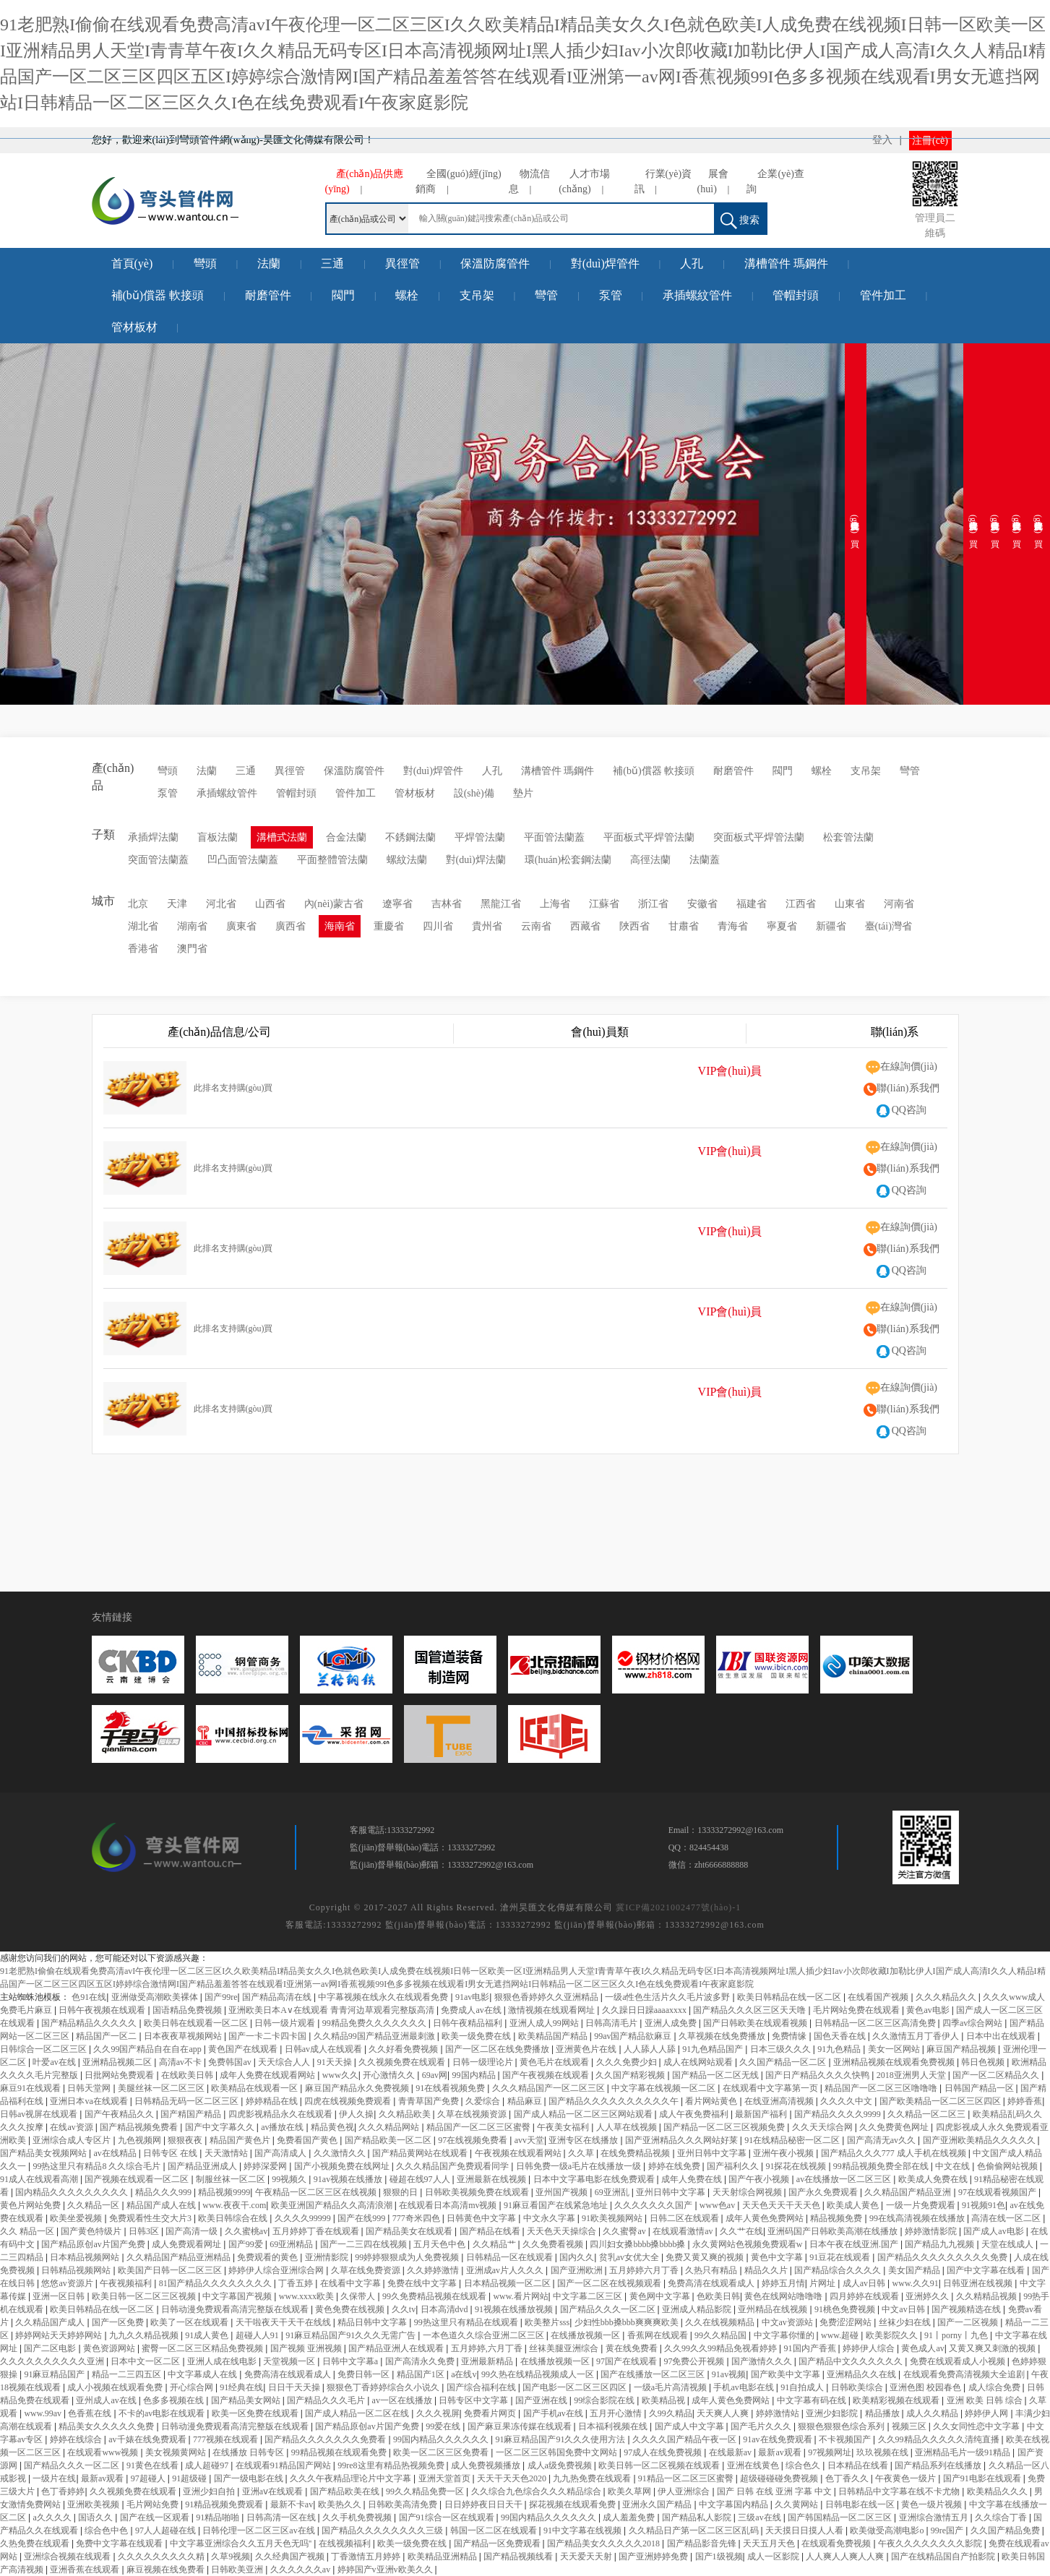 The height and width of the screenshot is (2576, 1050). I want to click on 国产成人精品一区二区在线, so click(358, 2413).